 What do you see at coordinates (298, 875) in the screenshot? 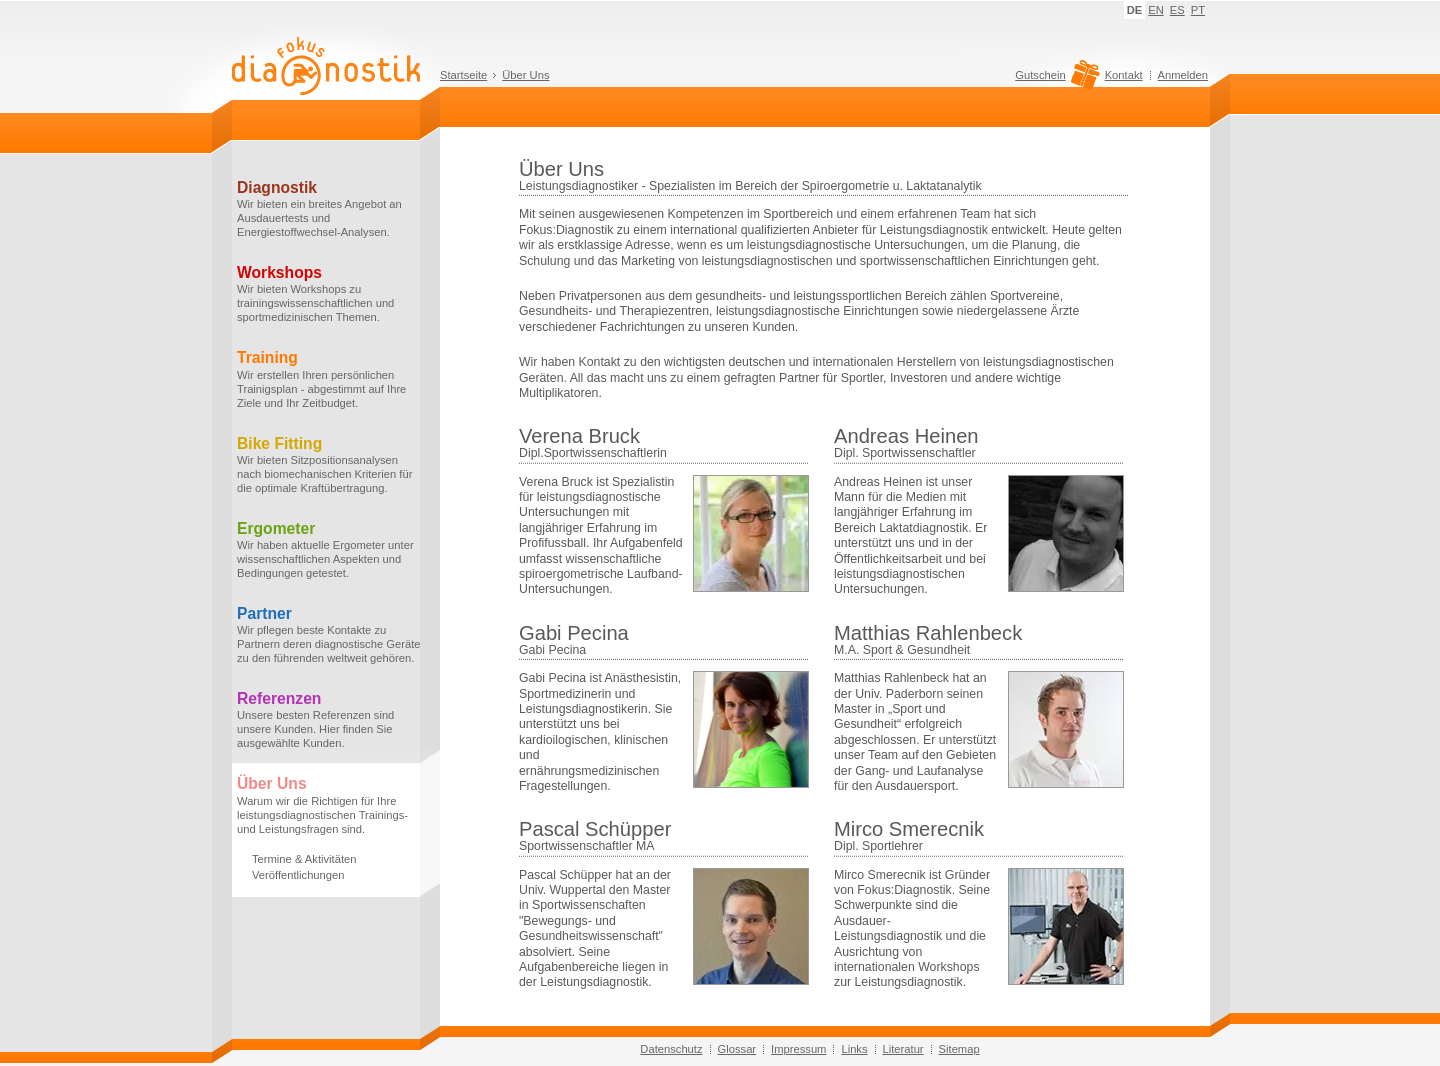
I see `Veröffentlichungen` at bounding box center [298, 875].